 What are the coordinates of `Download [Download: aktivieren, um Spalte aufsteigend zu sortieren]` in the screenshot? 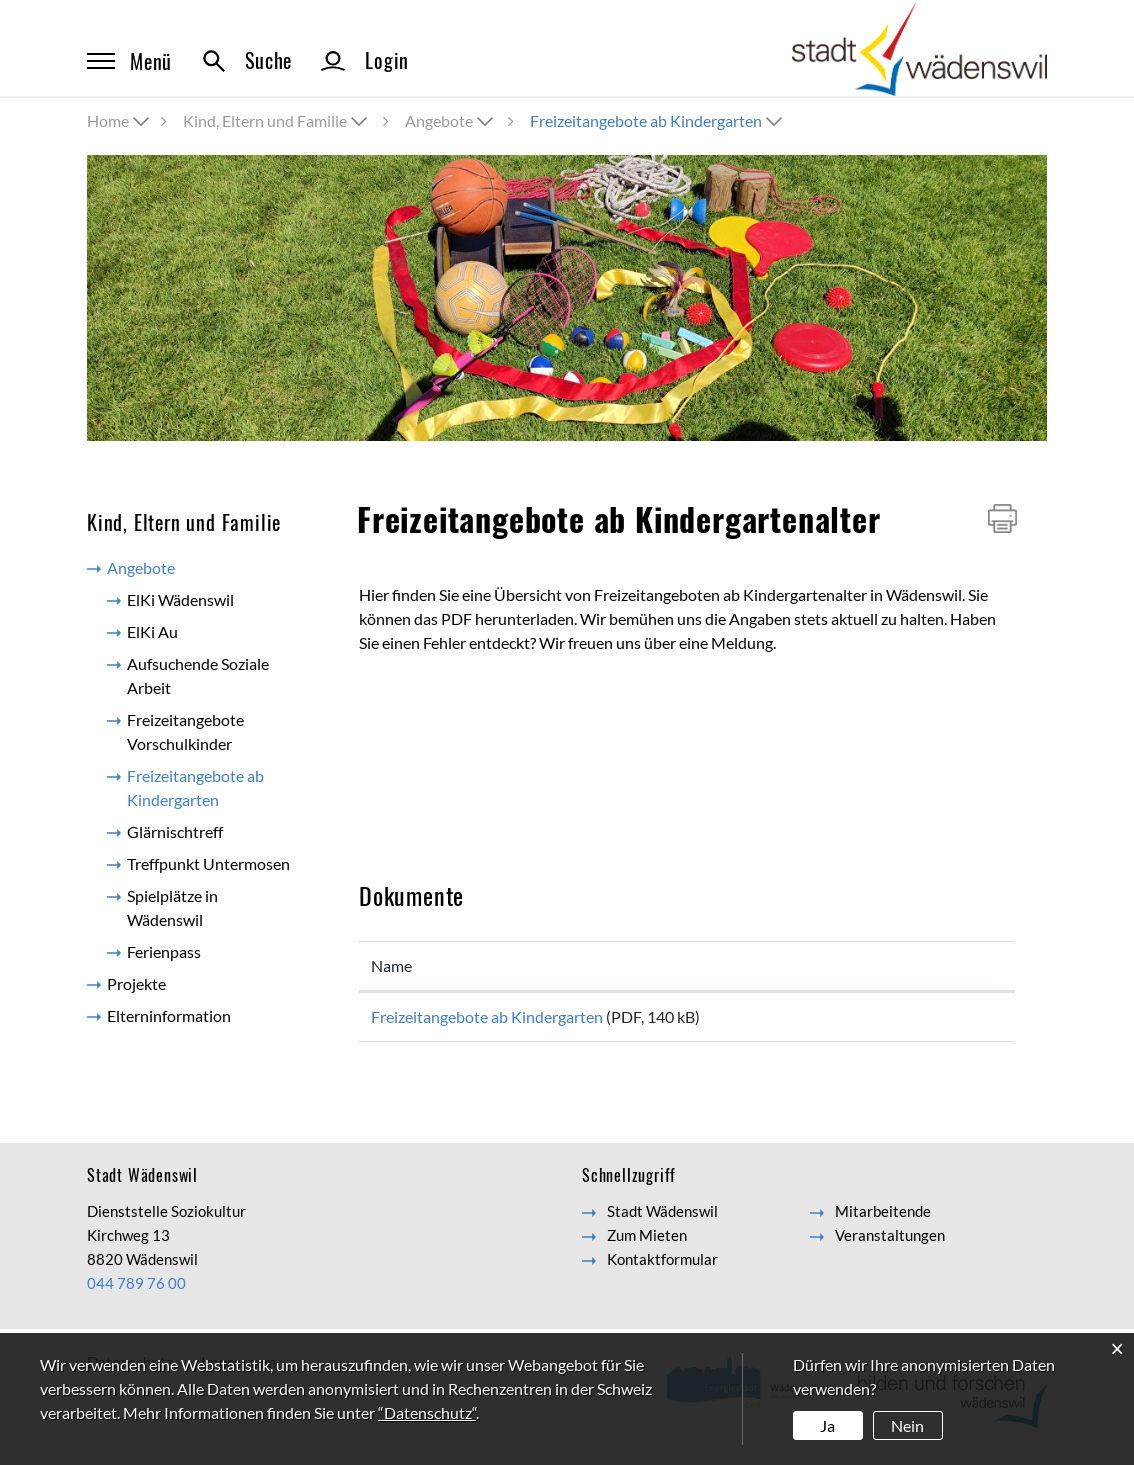 It's located at (910, 965).